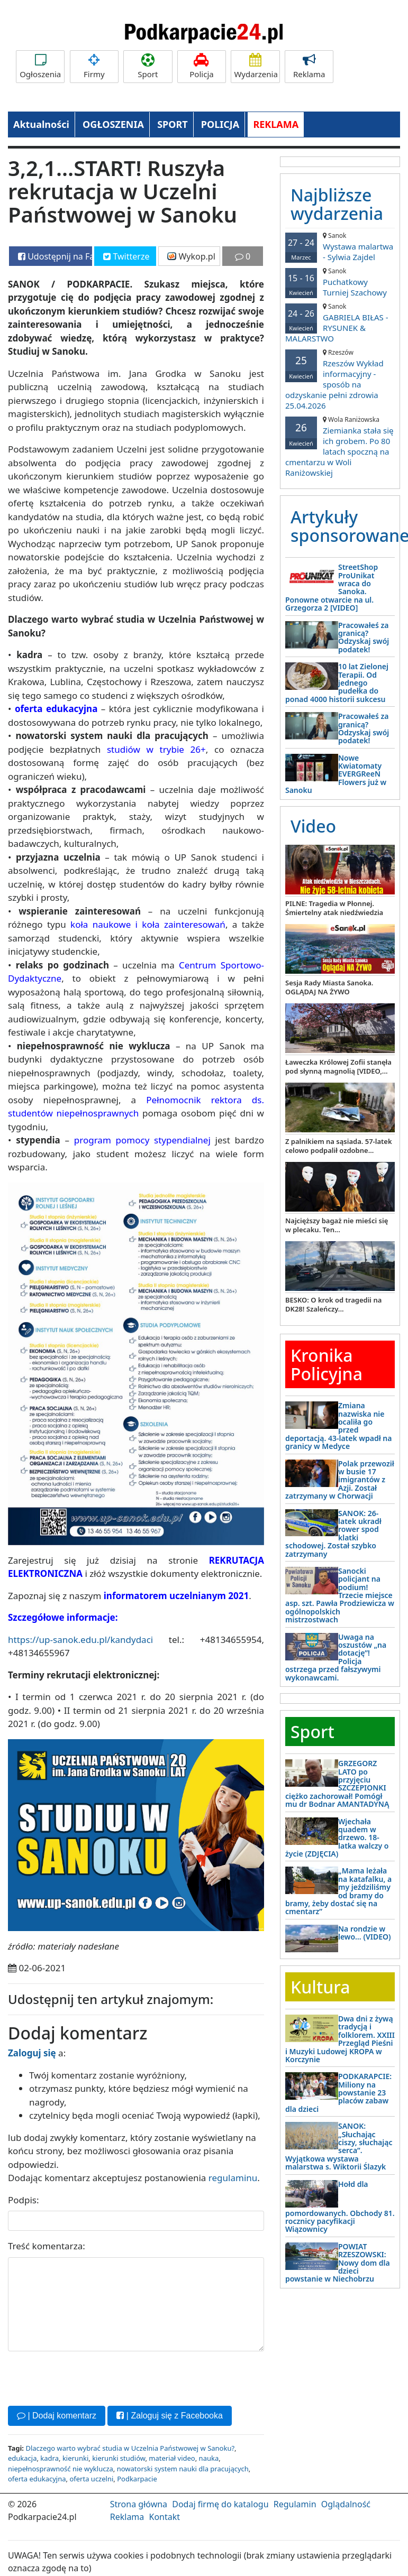  I want to click on Treść komentarza:, so click(46, 2246).